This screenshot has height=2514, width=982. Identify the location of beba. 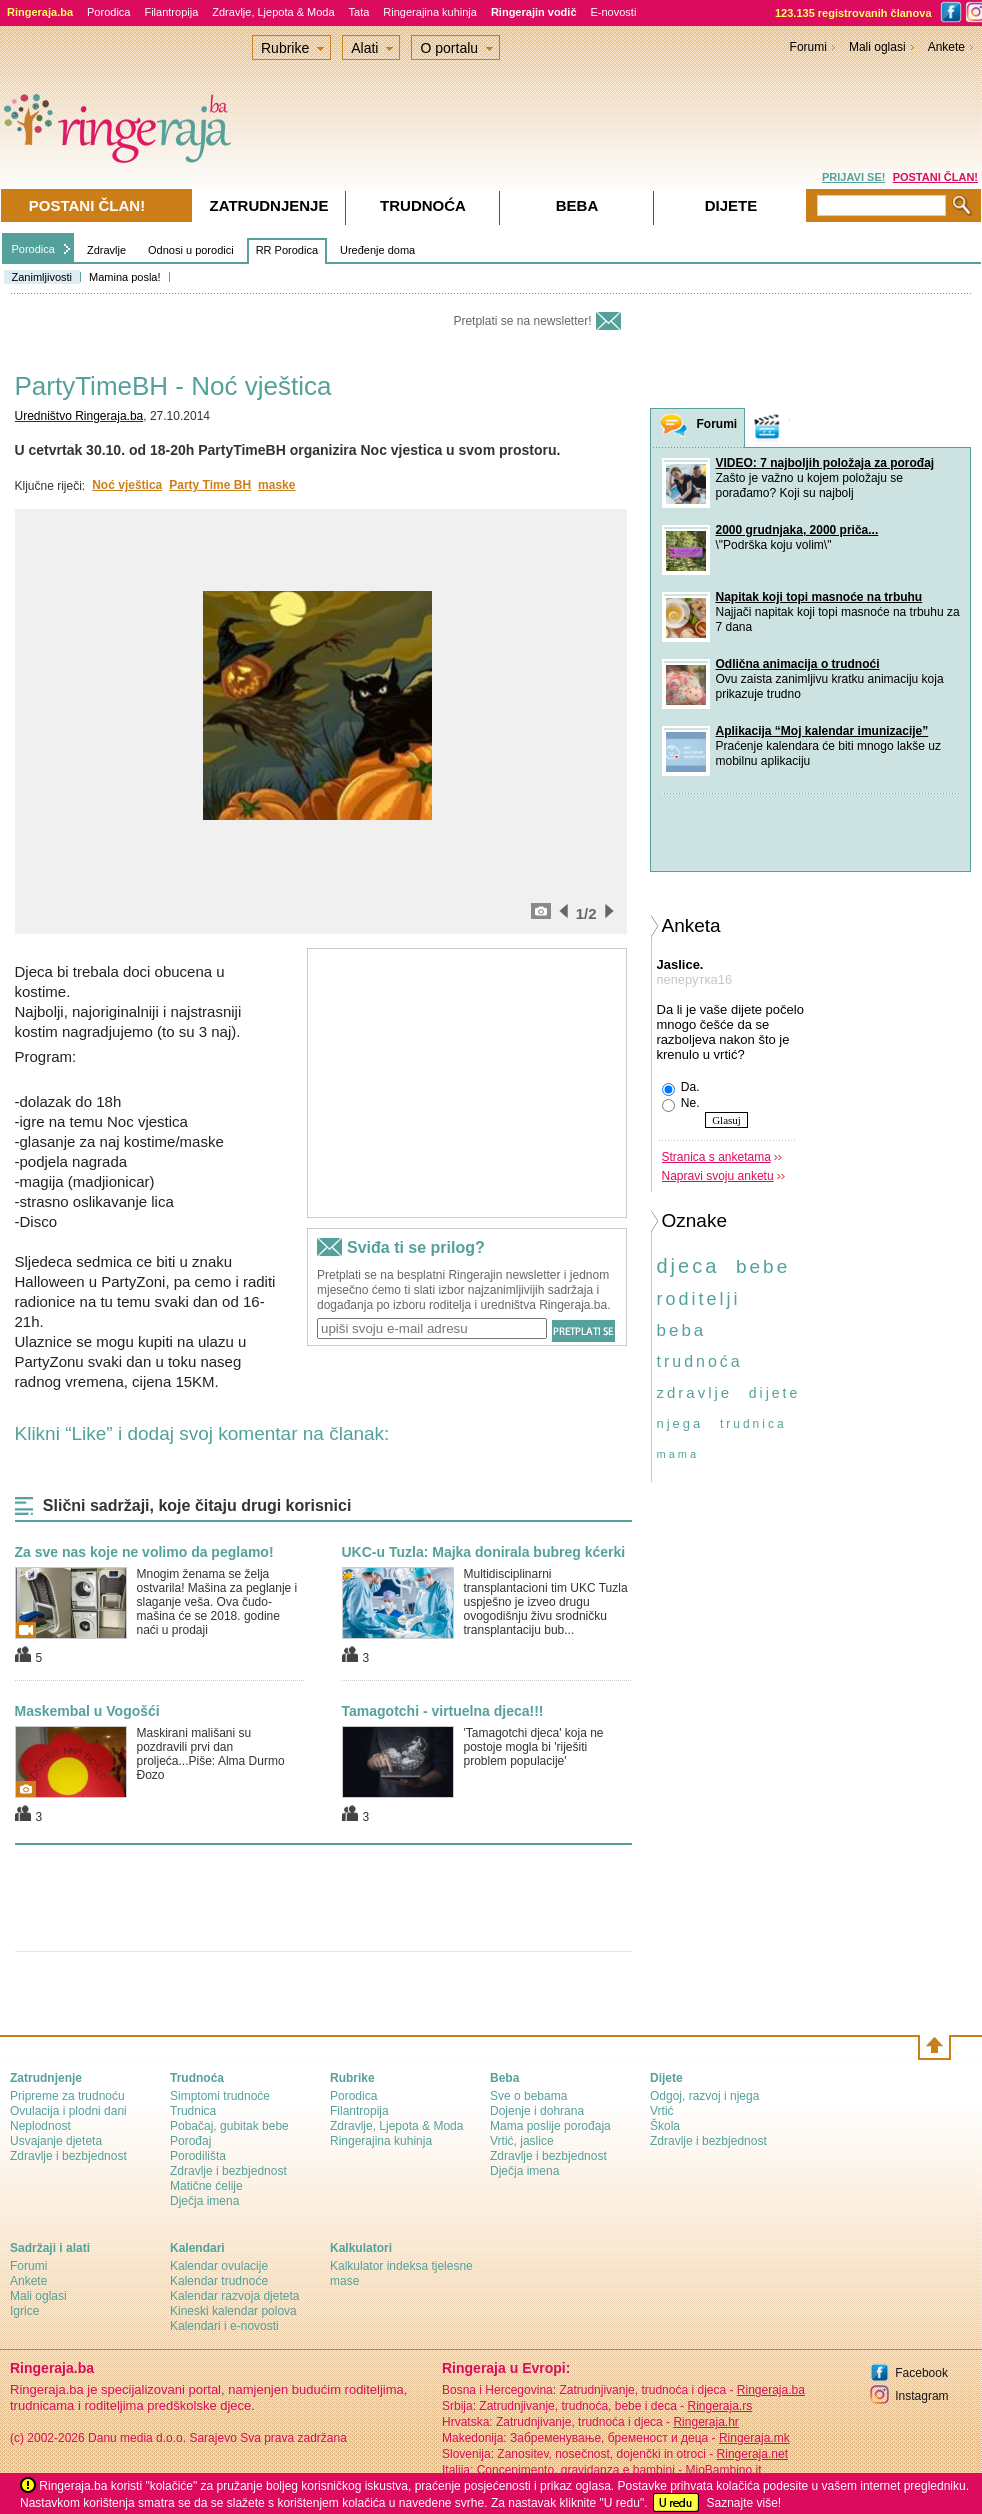
(682, 1330).